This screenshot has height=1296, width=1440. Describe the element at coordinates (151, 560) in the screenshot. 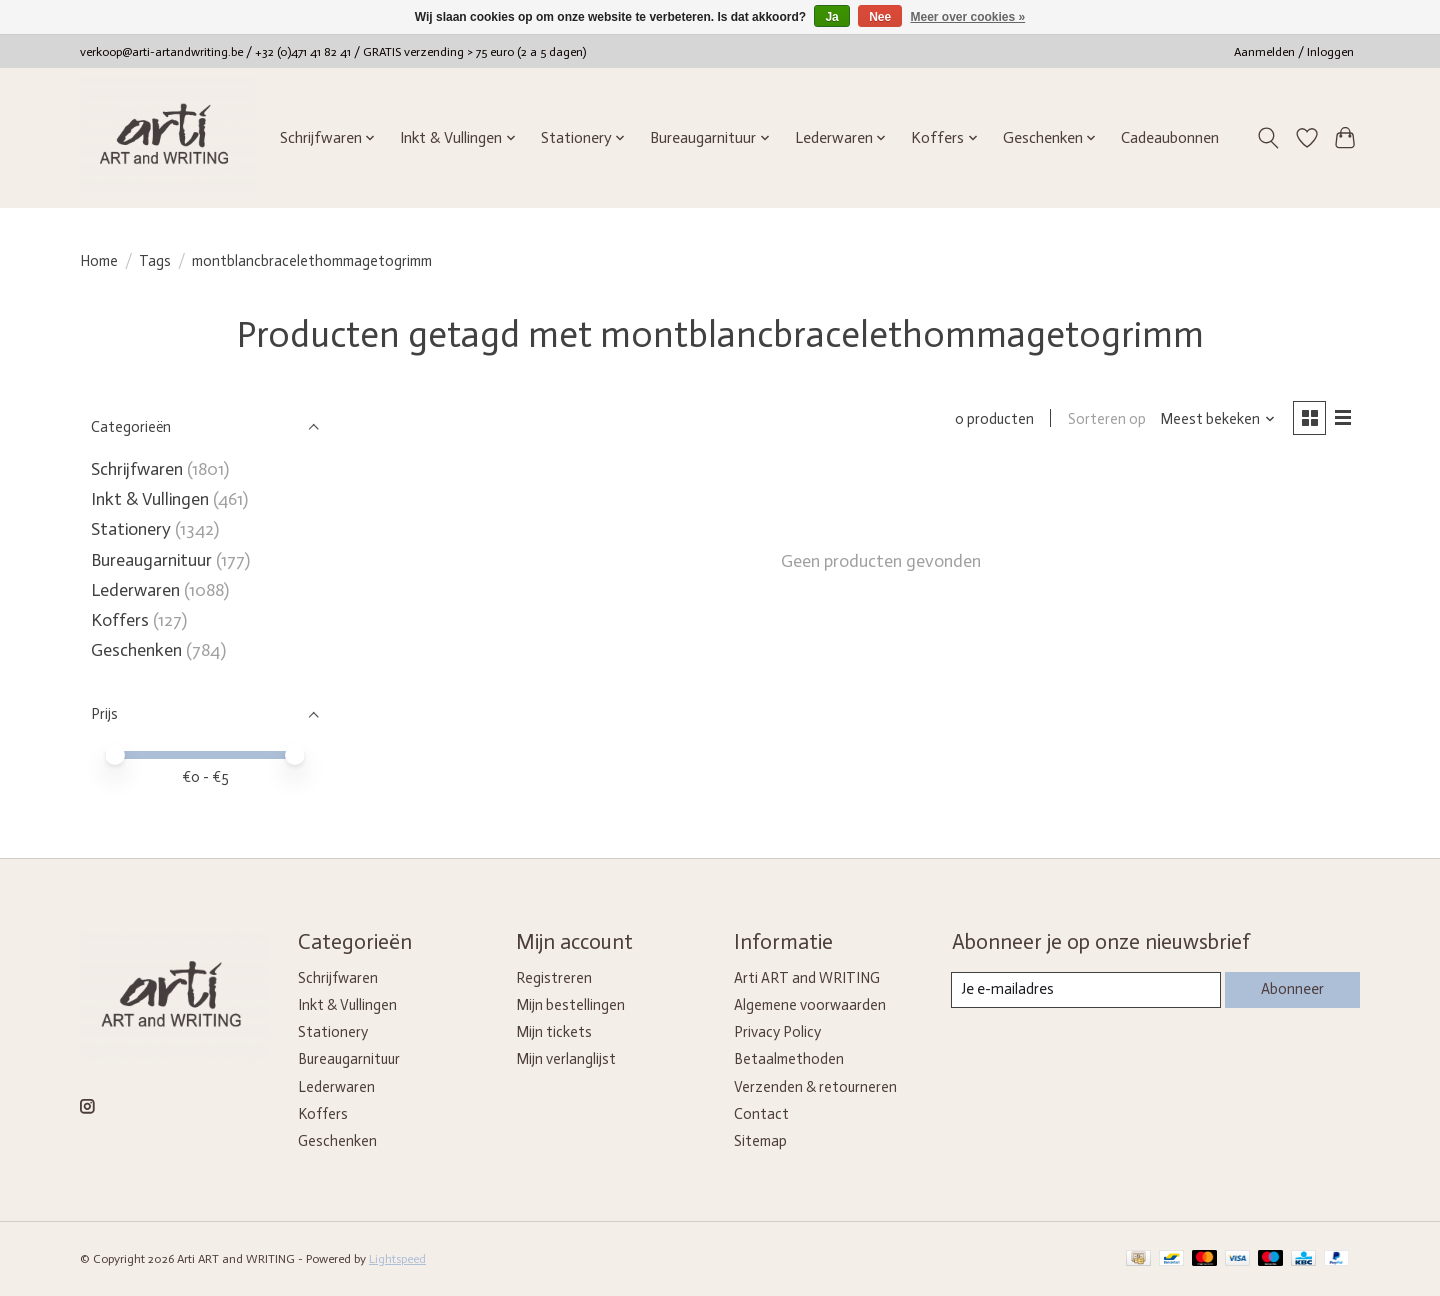

I see `Bureaugarnituur` at that location.